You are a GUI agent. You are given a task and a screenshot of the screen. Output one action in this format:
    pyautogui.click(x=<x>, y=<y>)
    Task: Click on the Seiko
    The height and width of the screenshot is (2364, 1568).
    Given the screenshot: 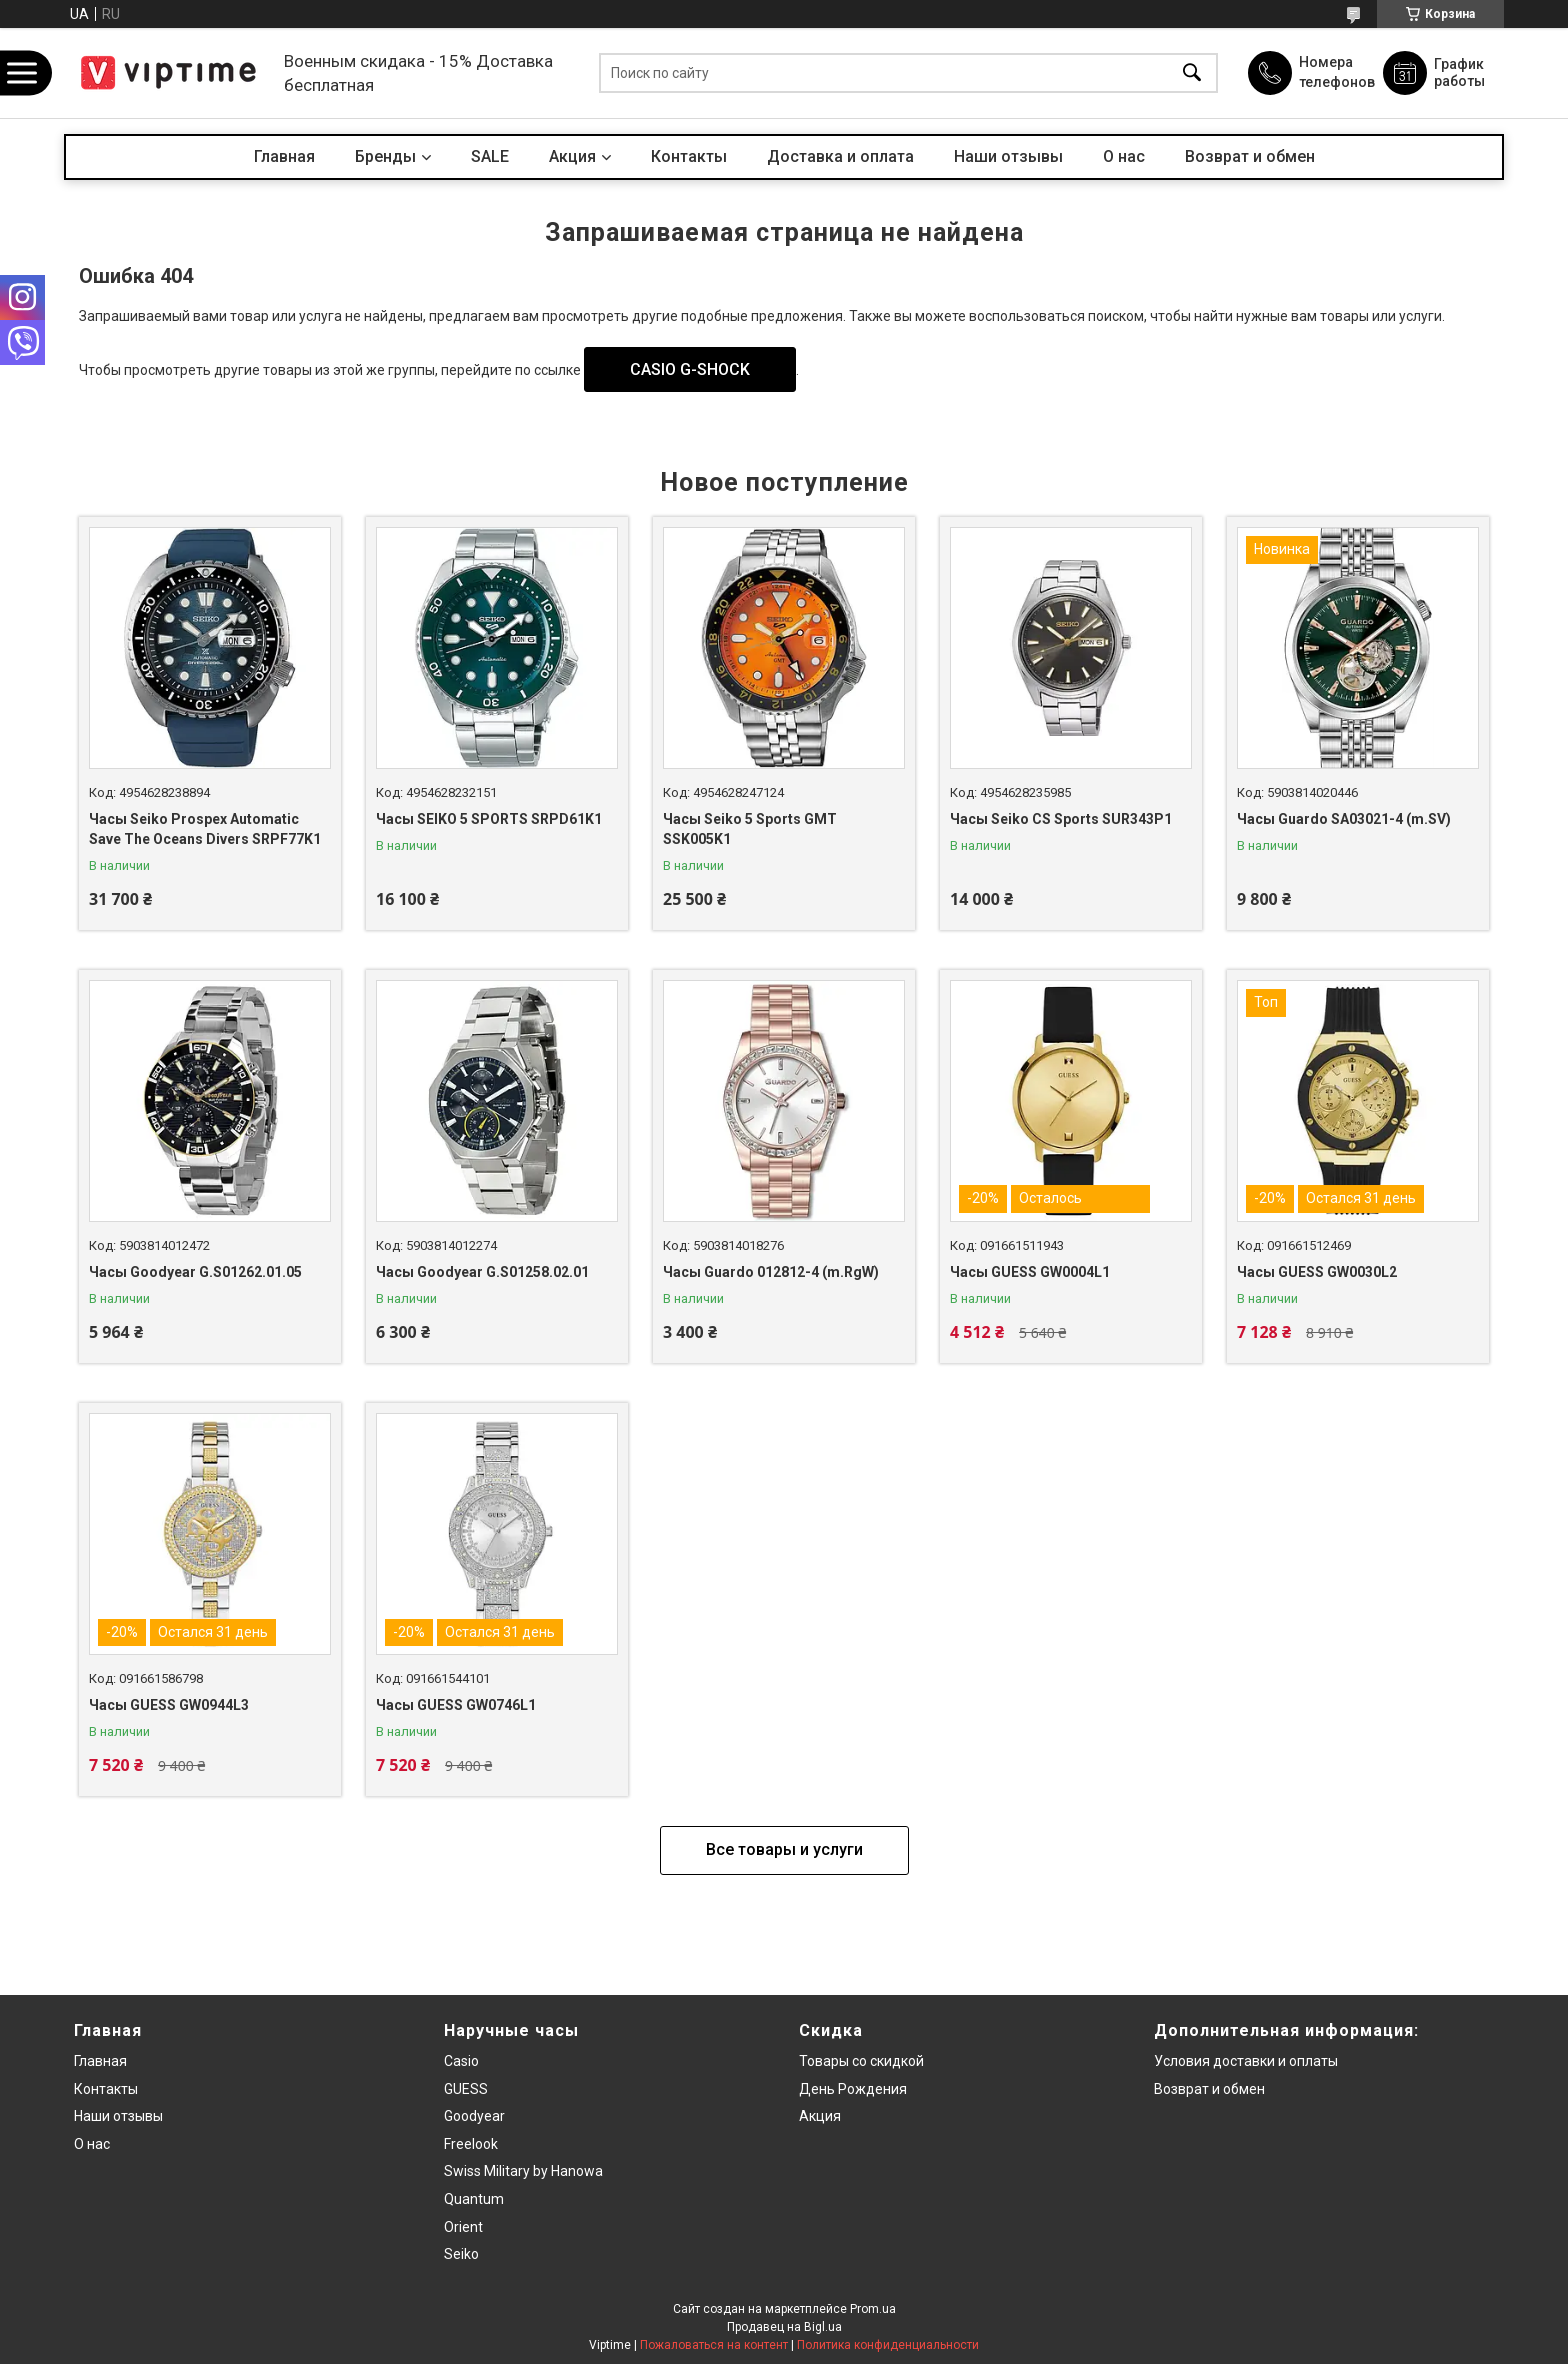 What is the action you would take?
    pyautogui.click(x=461, y=2254)
    